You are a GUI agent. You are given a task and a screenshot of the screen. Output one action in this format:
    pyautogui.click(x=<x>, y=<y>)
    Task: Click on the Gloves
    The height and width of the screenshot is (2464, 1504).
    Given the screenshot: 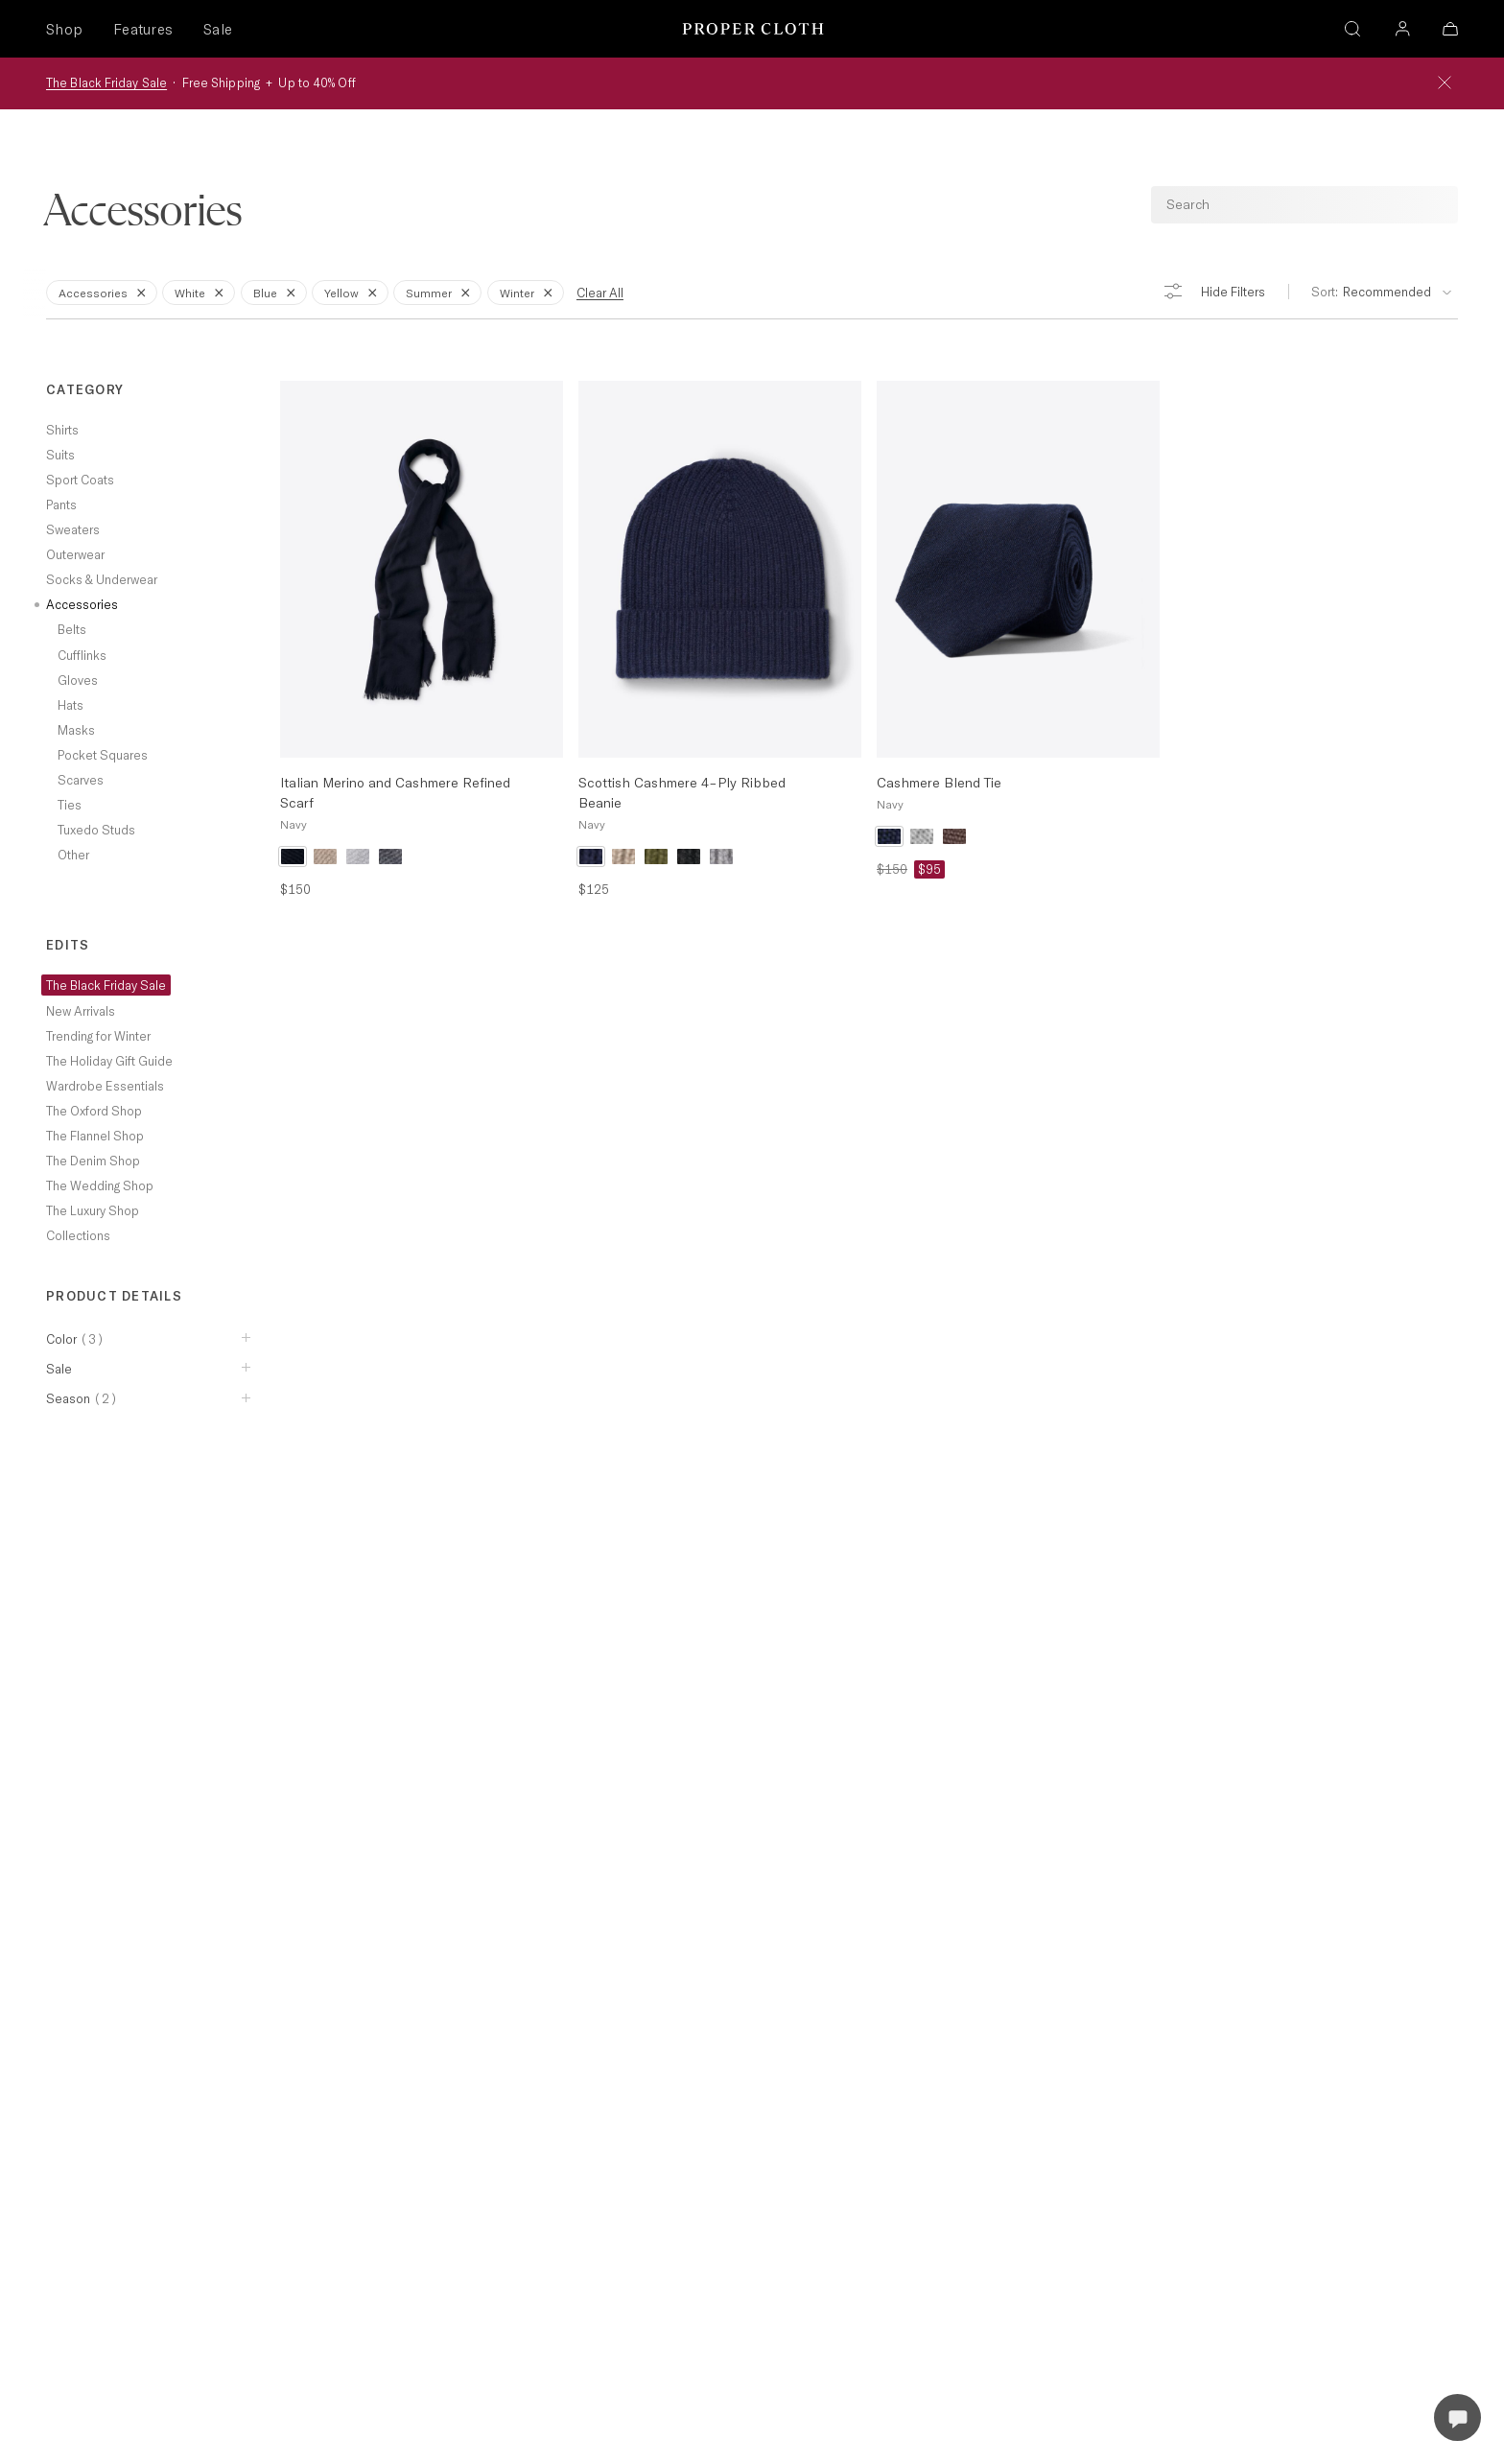 What is the action you would take?
    pyautogui.click(x=78, y=680)
    